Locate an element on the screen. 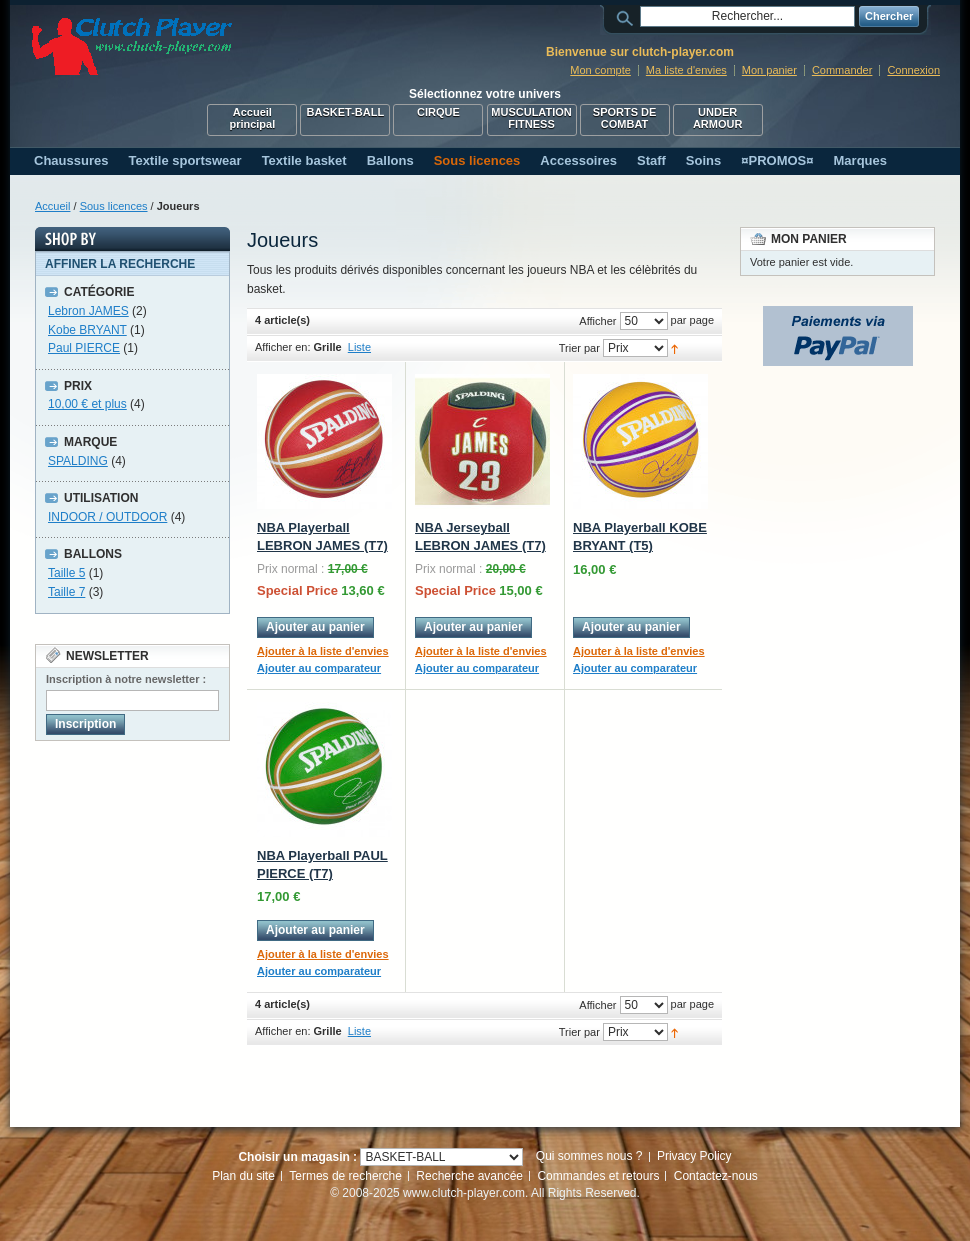  CIRQUE is located at coordinates (438, 112).